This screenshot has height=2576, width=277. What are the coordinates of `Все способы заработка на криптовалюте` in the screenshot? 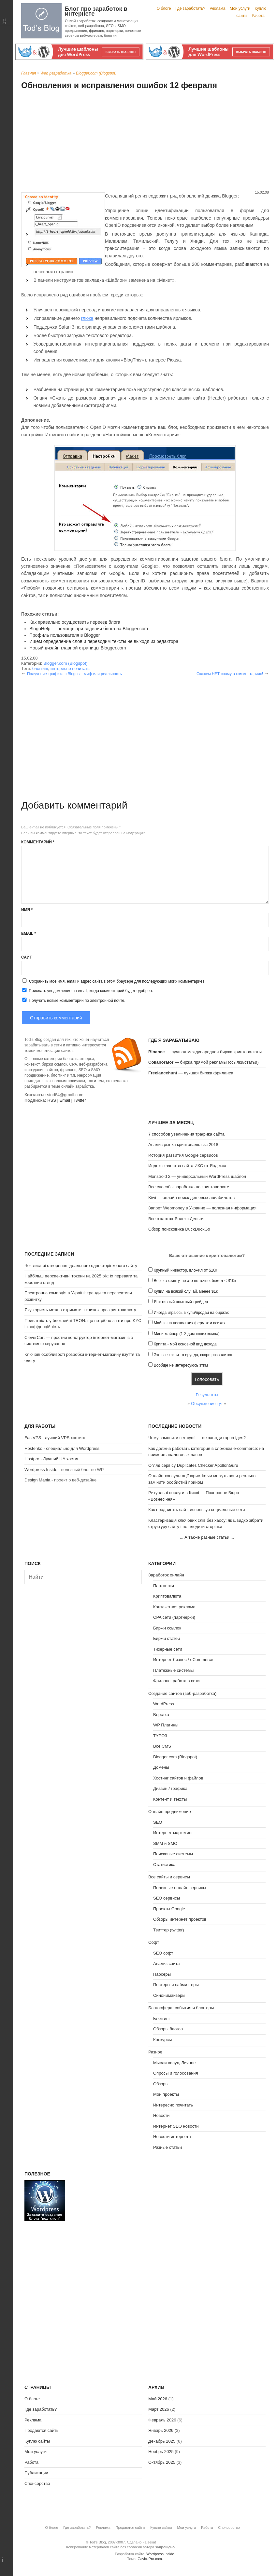 It's located at (188, 1186).